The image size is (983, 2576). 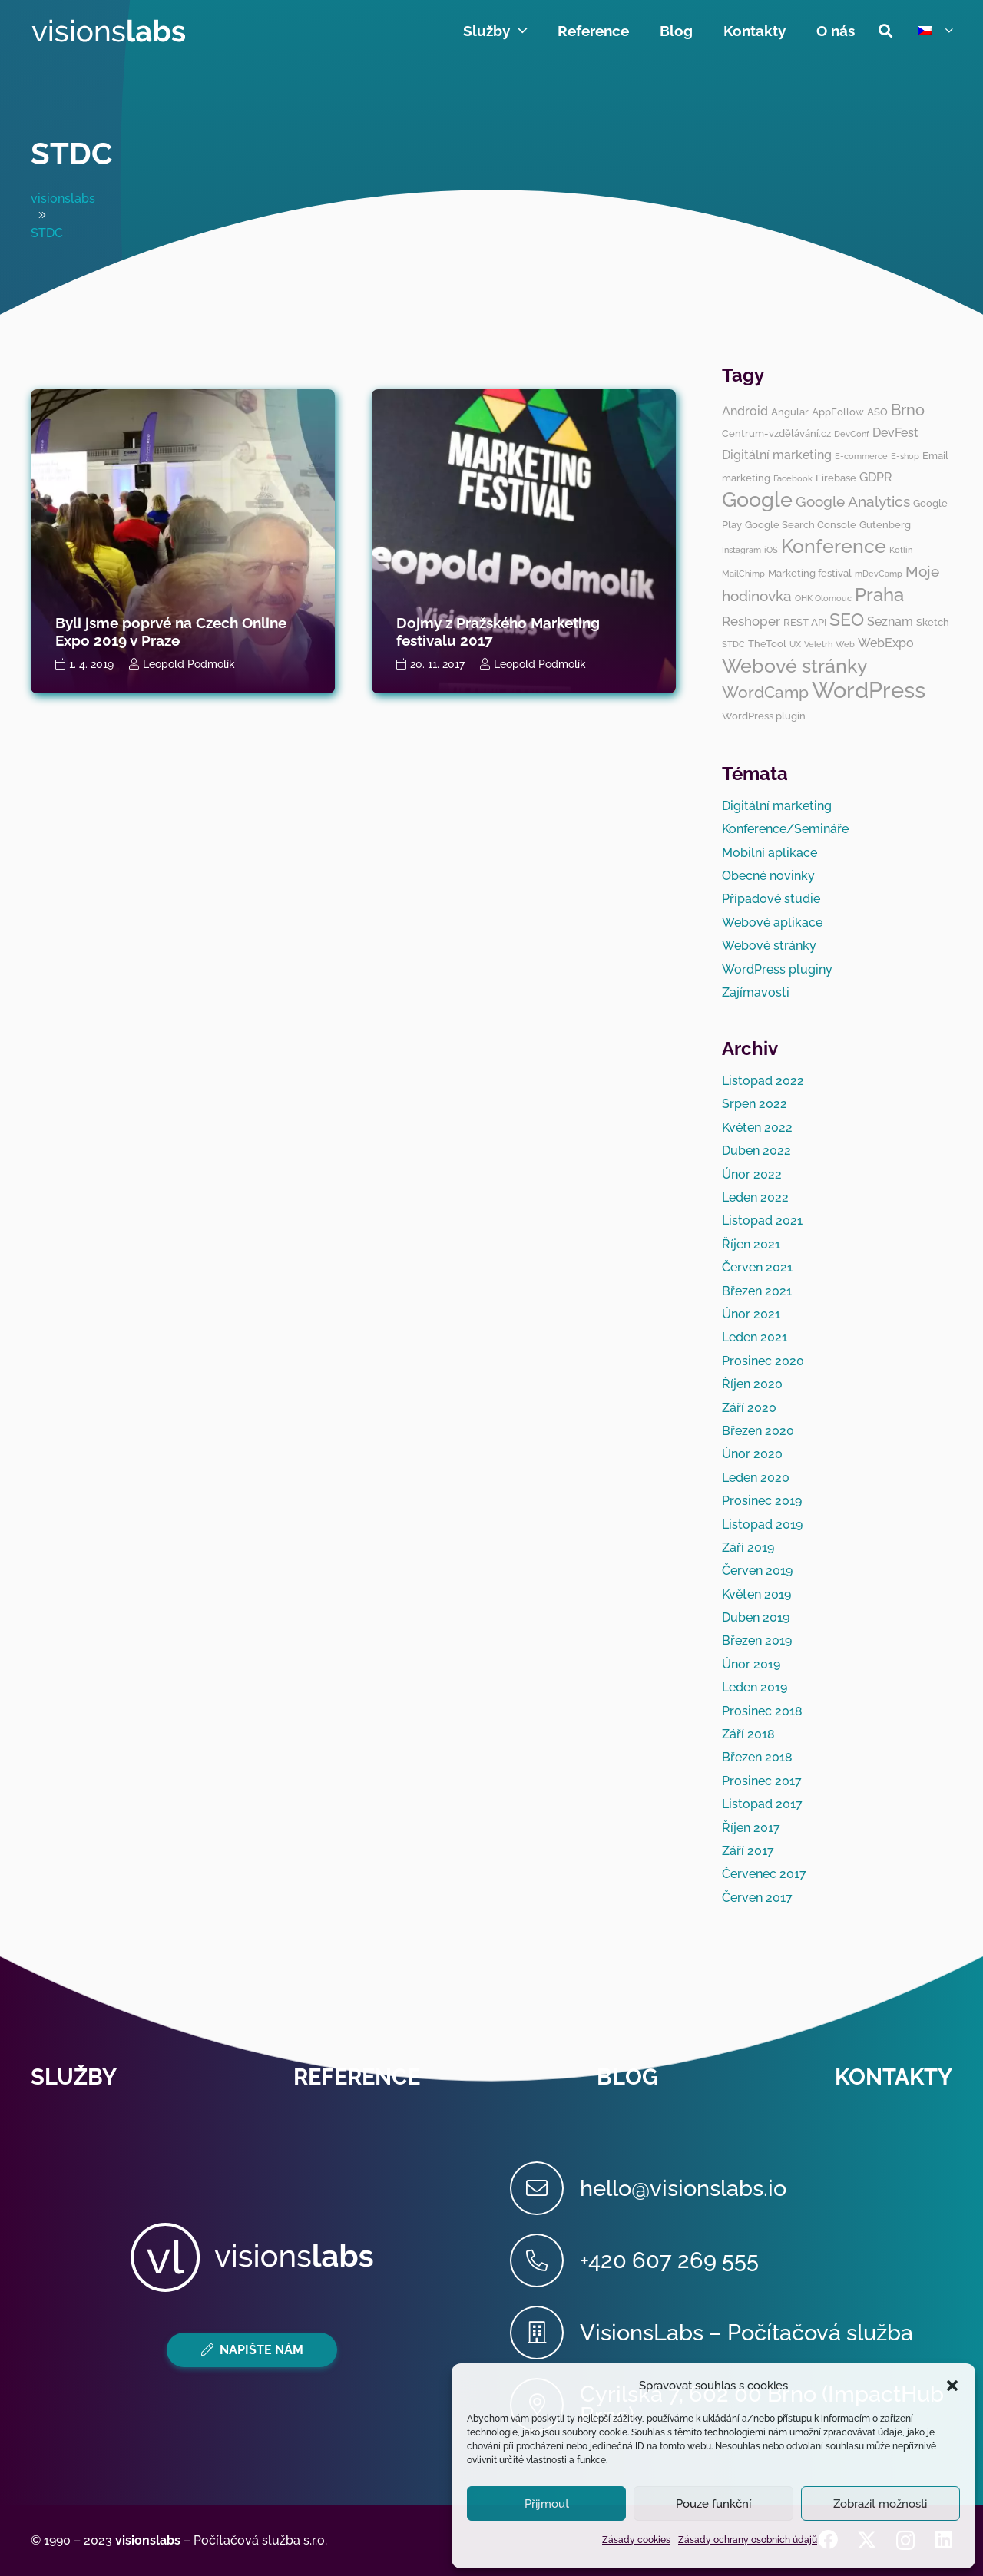 What do you see at coordinates (745, 411) in the screenshot?
I see `Android [Android (4 položky)]` at bounding box center [745, 411].